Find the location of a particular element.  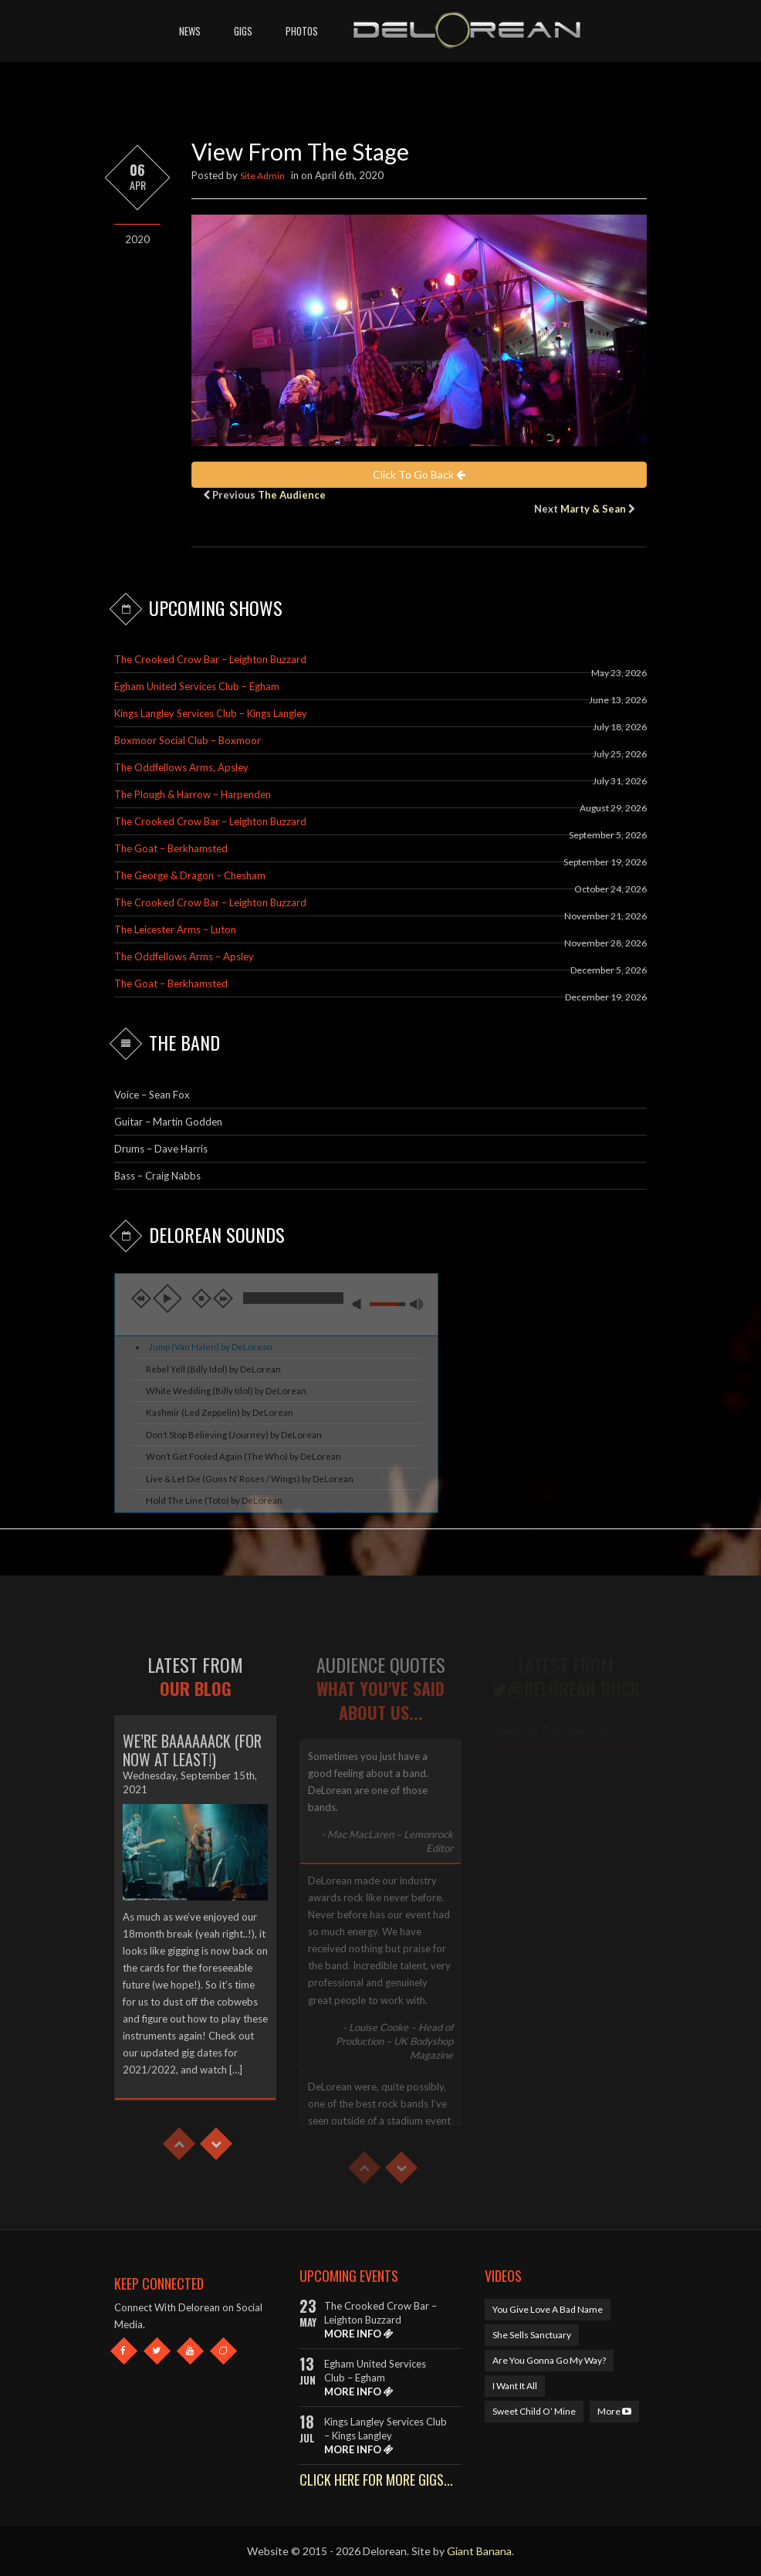

I Want It All is located at coordinates (514, 2386).